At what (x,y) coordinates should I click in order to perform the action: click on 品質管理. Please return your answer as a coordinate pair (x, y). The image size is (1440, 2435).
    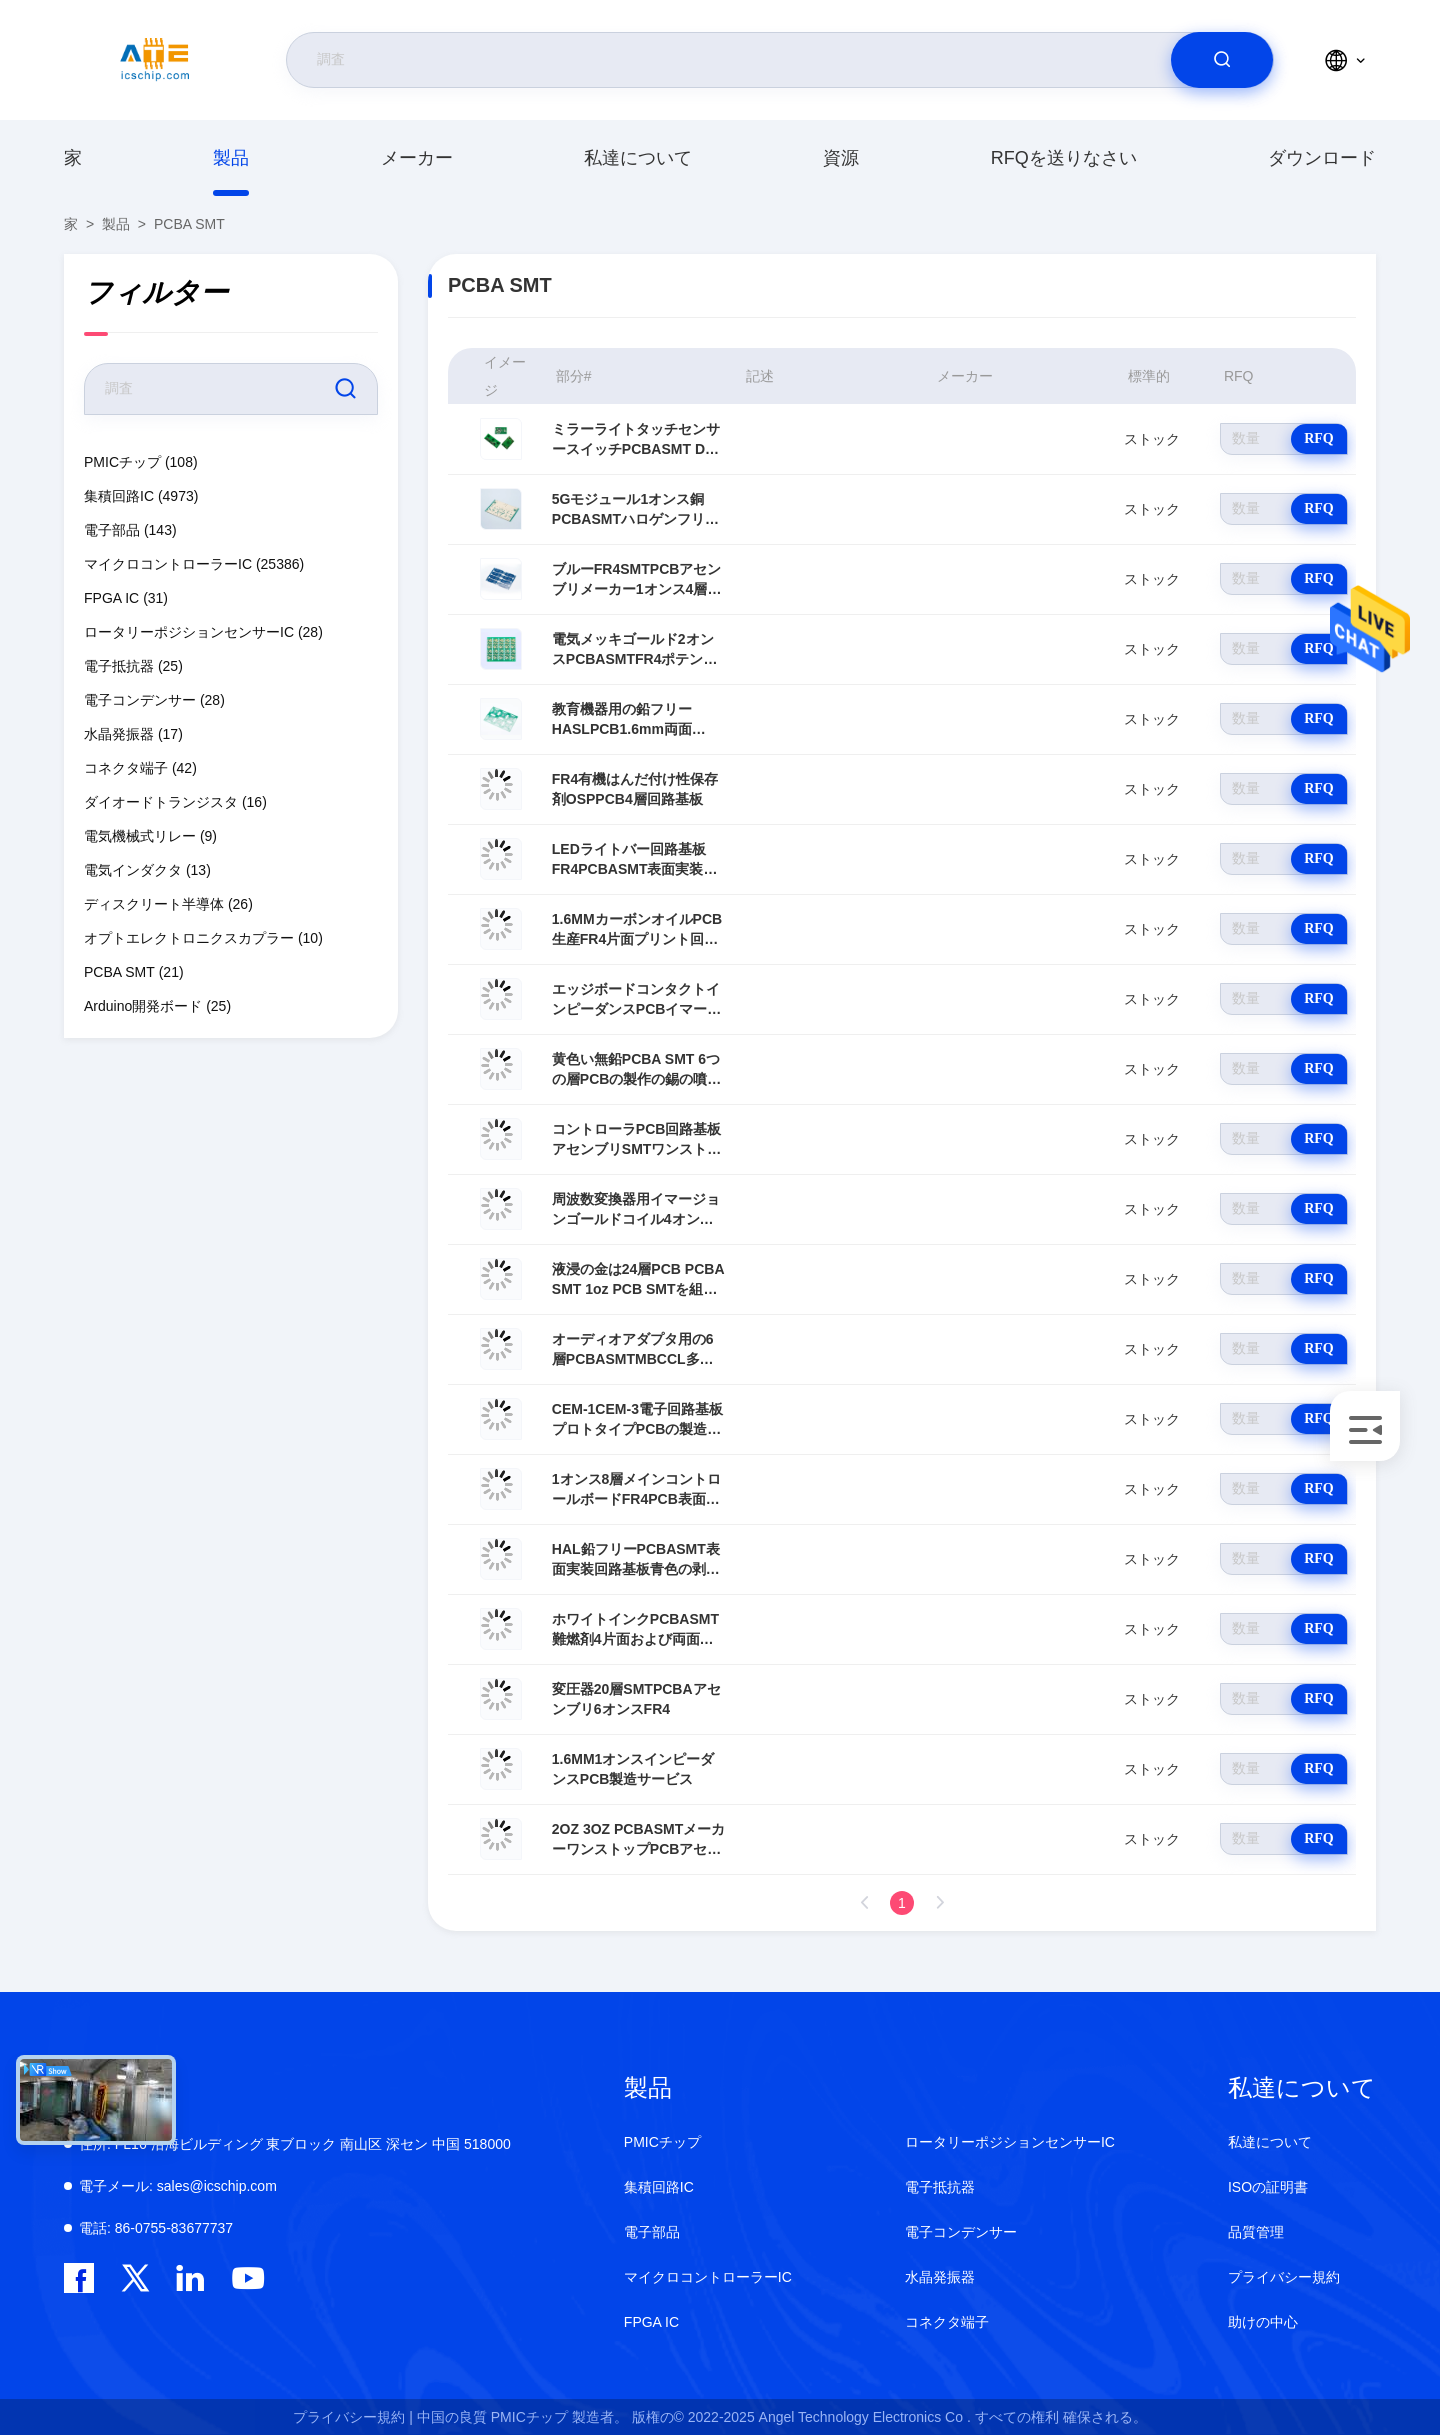
    Looking at the image, I should click on (1256, 2232).